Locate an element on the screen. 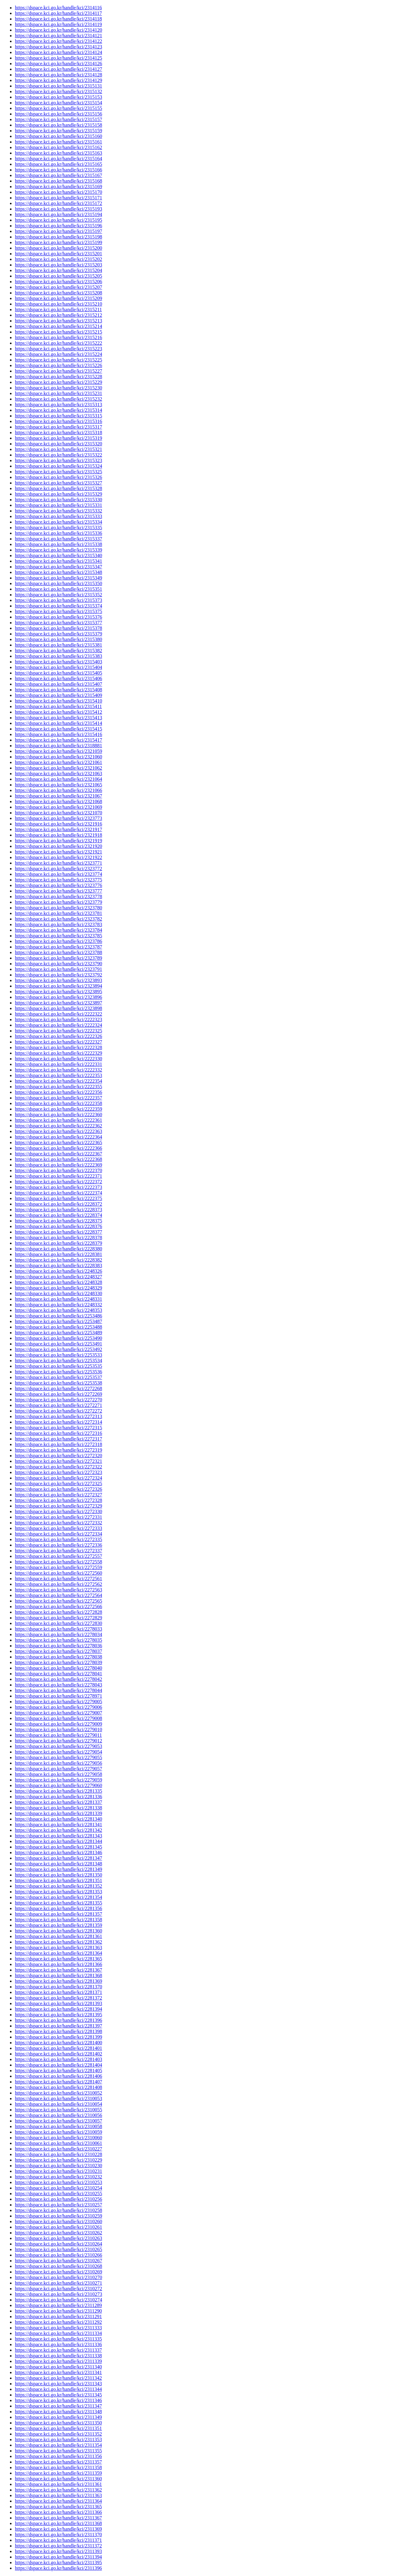  https://dspace.kci.go.kr/handle/kci/2278039 is located at coordinates (58, 1662).